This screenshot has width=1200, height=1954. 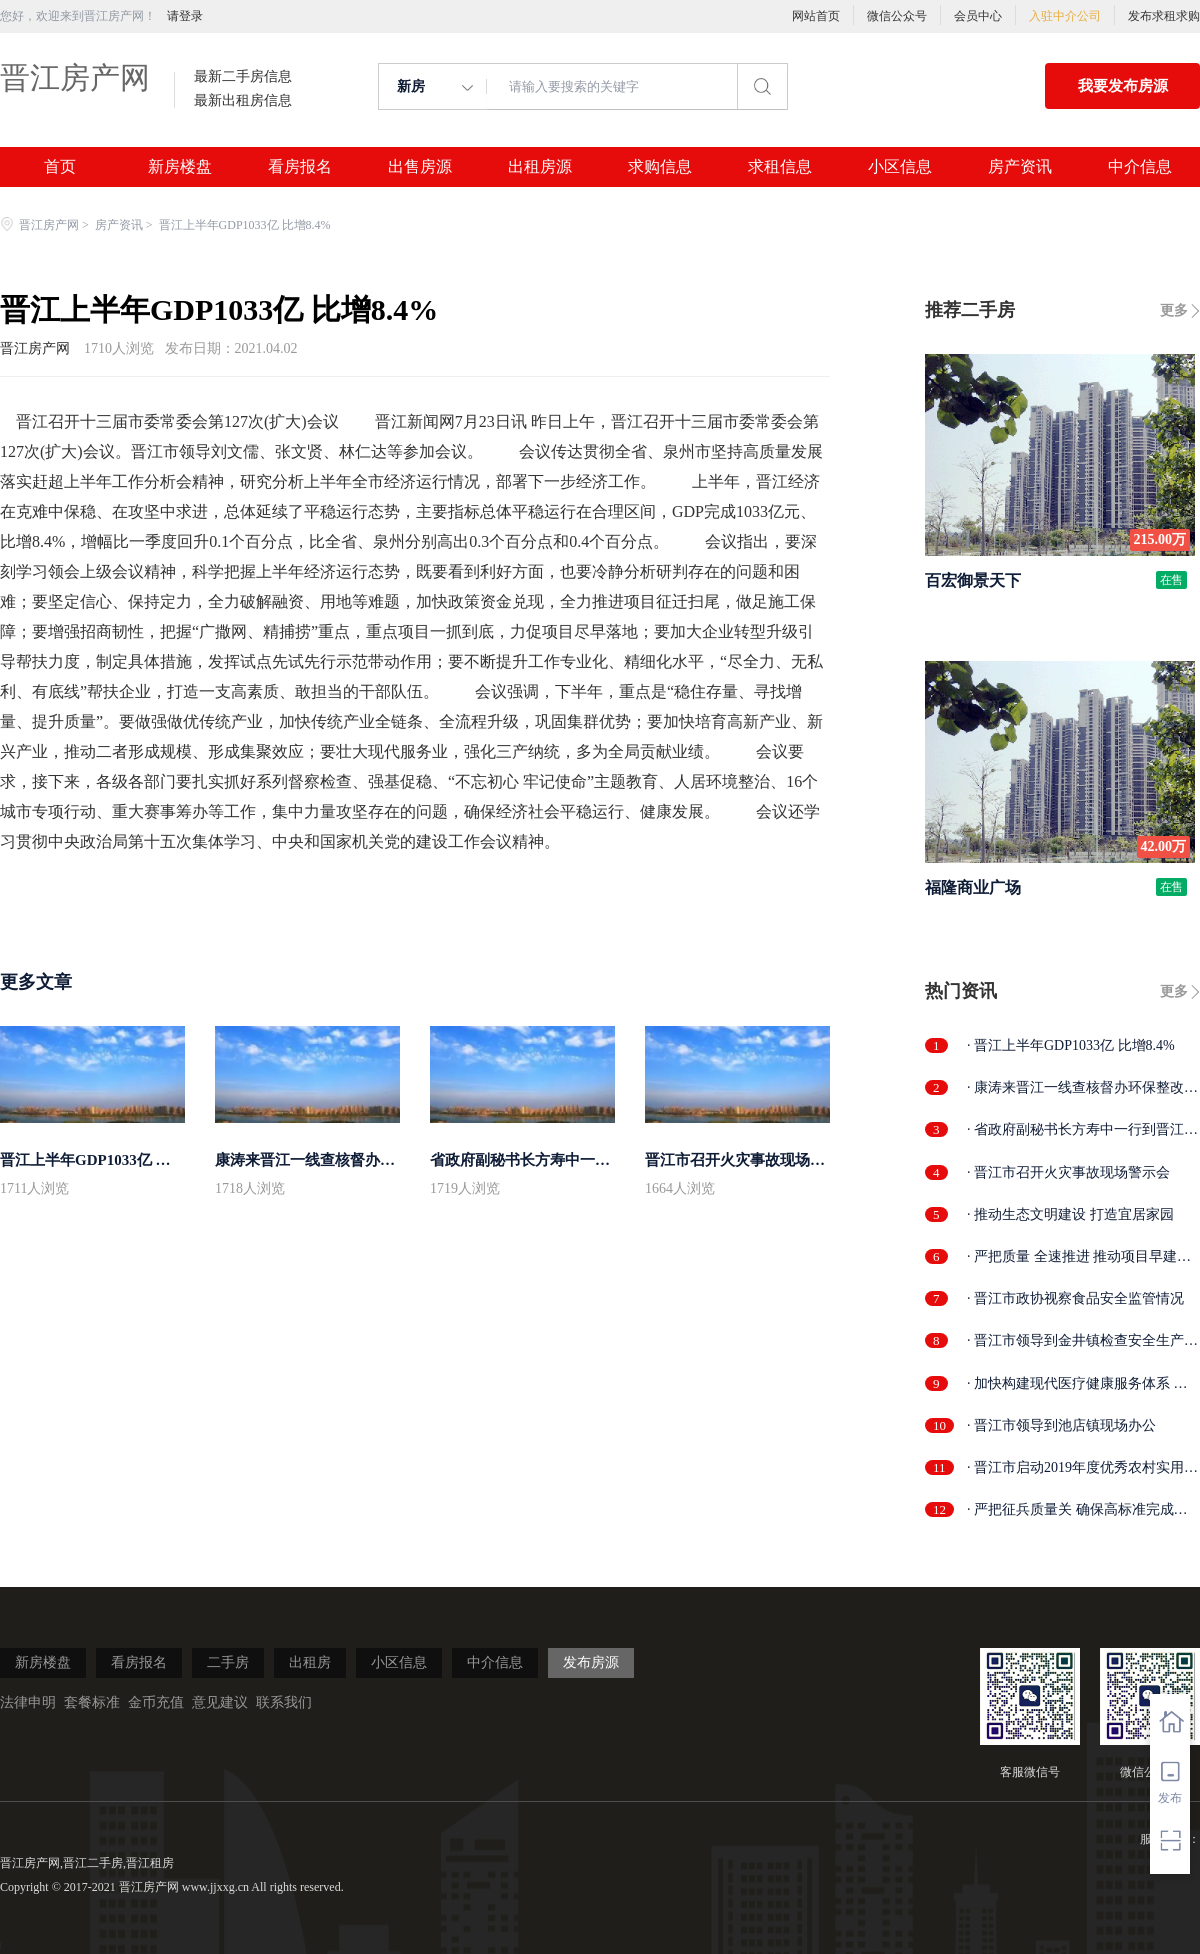 What do you see at coordinates (1082, 1341) in the screenshot?
I see `· 晋江市领导到金井镇检查安全生产工作` at bounding box center [1082, 1341].